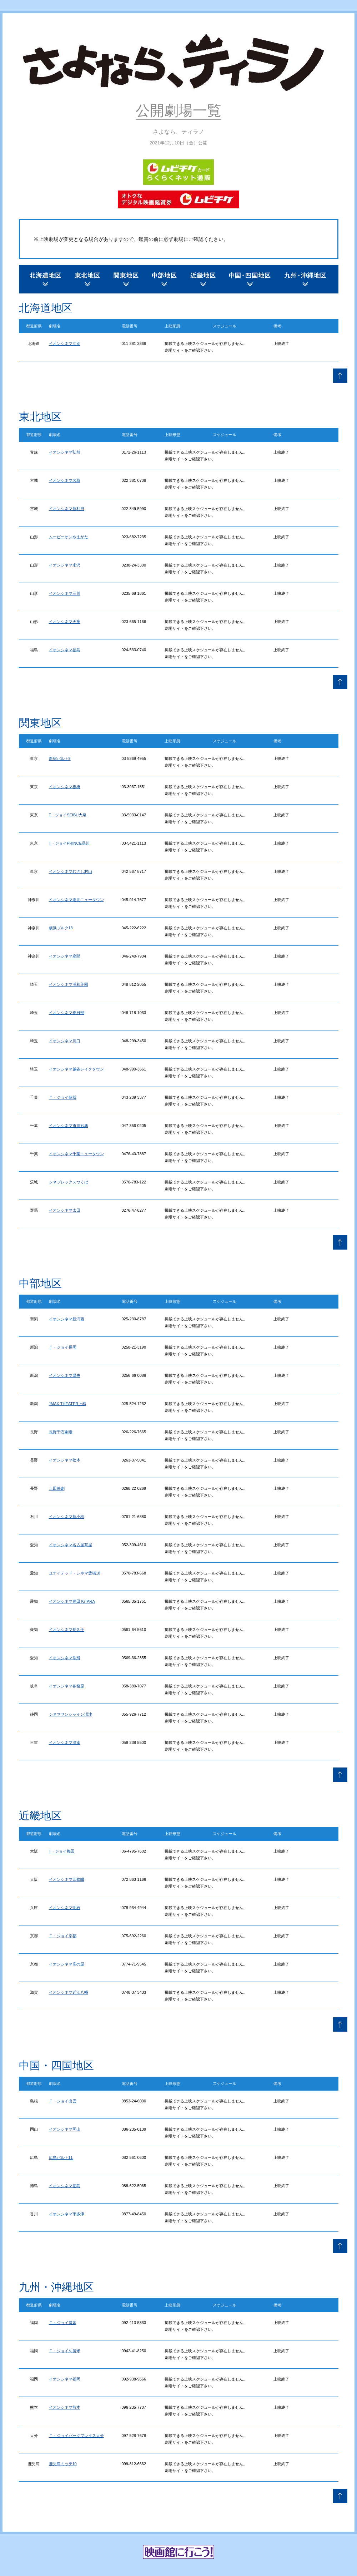 Image resolution: width=357 pixels, height=2576 pixels. What do you see at coordinates (64, 787) in the screenshot?
I see `イオンシネマ板橋` at bounding box center [64, 787].